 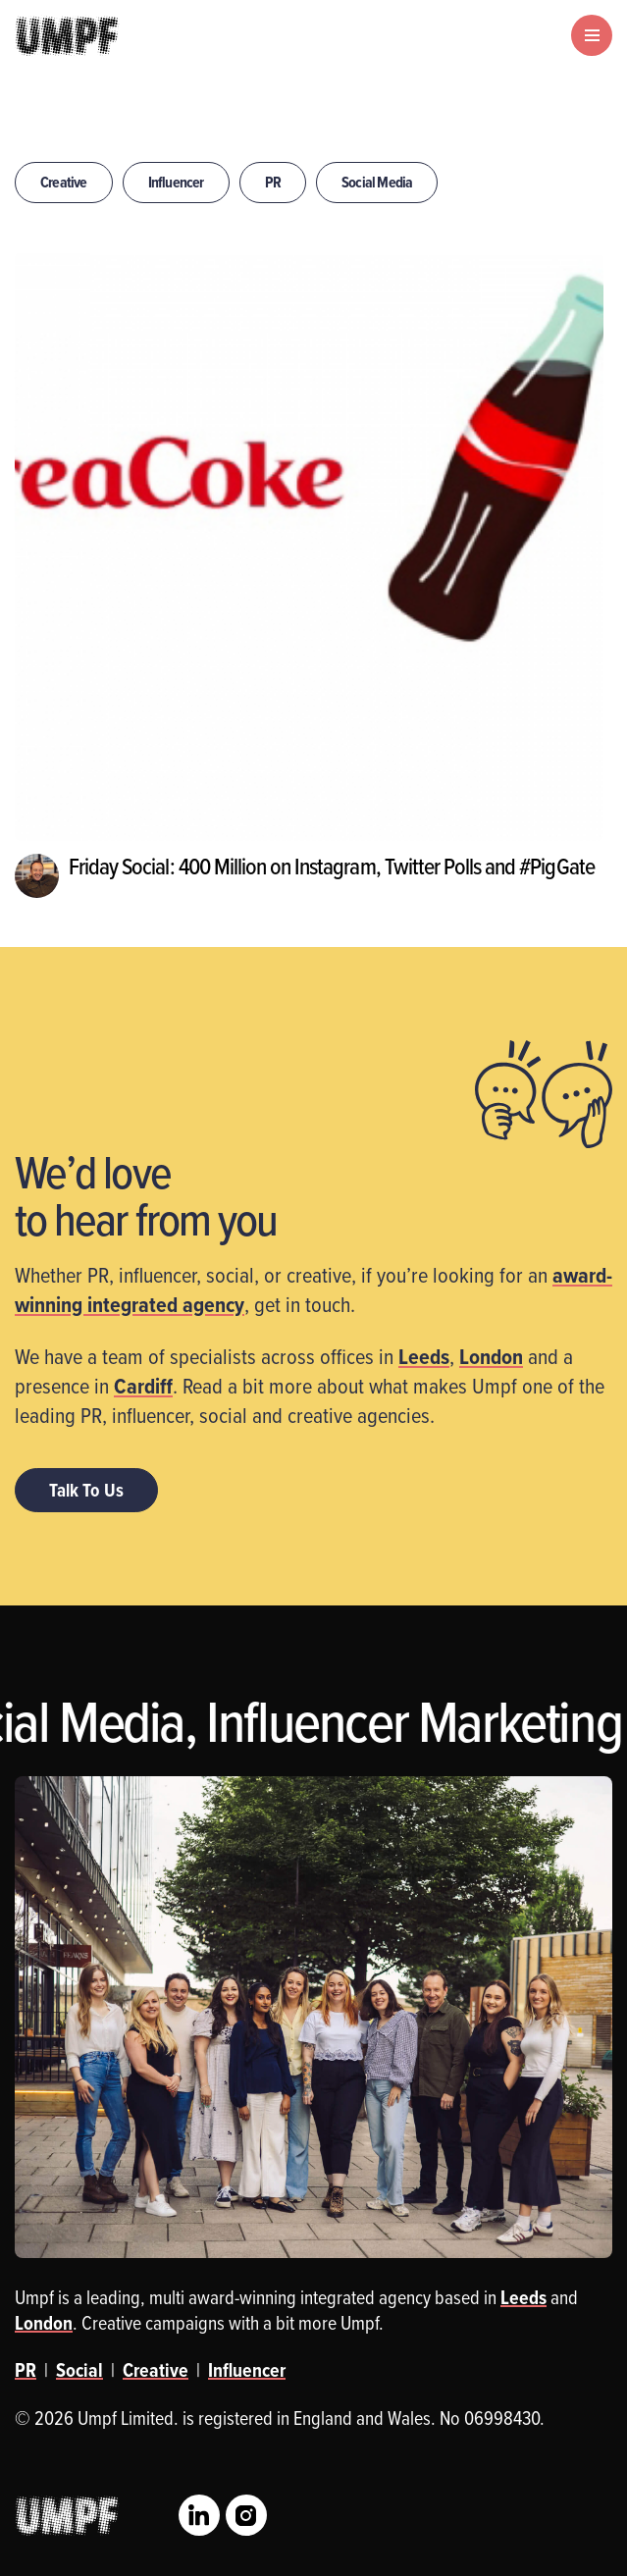 What do you see at coordinates (376, 182) in the screenshot?
I see `Social Media` at bounding box center [376, 182].